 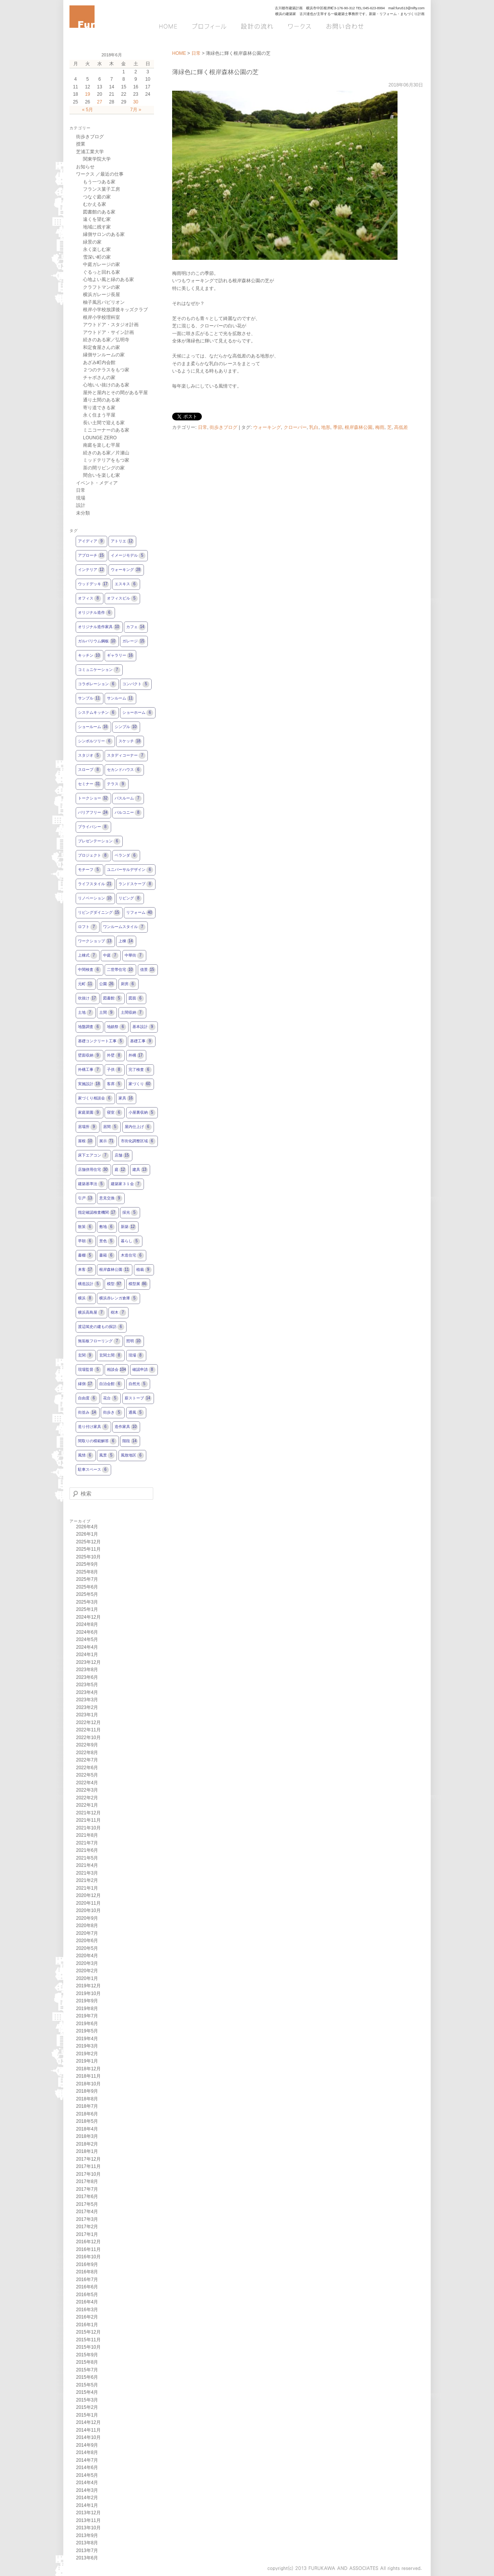 What do you see at coordinates (87, 1572) in the screenshot?
I see `2025年8月` at bounding box center [87, 1572].